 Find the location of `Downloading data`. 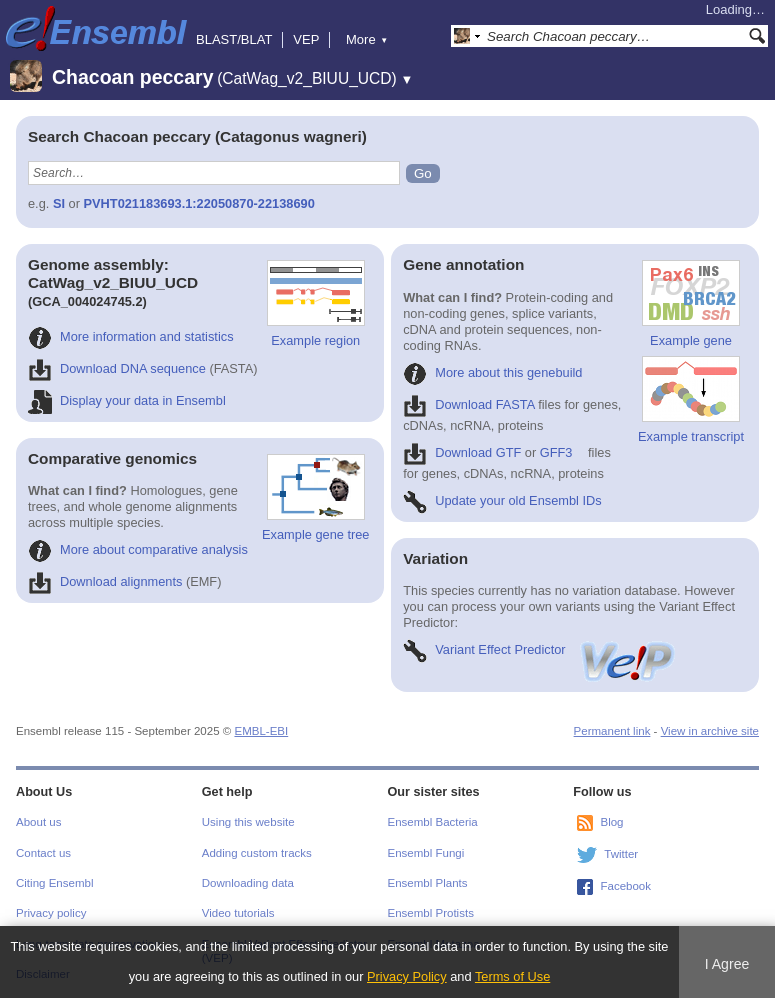

Downloading data is located at coordinates (248, 883).